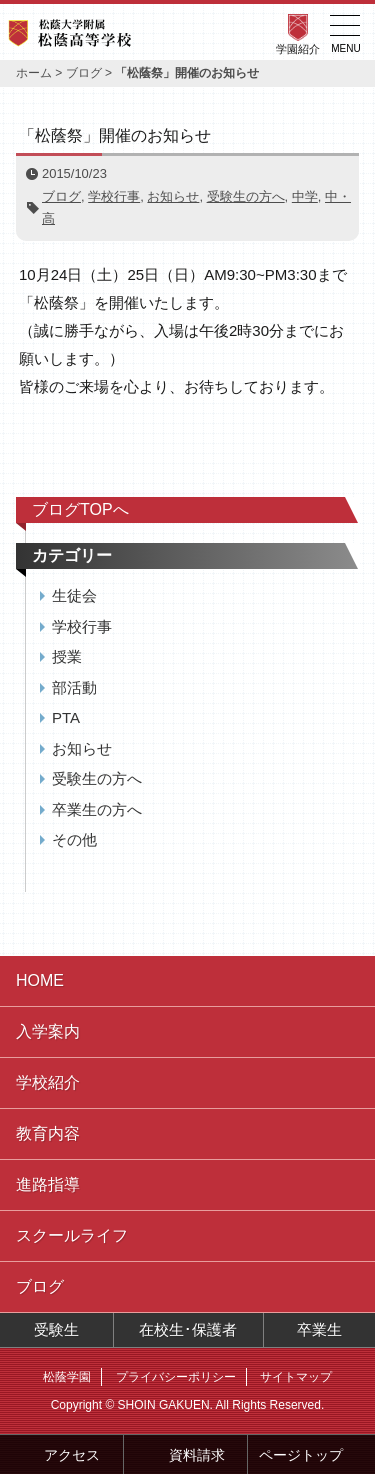 Image resolution: width=375 pixels, height=1474 pixels. What do you see at coordinates (74, 687) in the screenshot?
I see `部活動` at bounding box center [74, 687].